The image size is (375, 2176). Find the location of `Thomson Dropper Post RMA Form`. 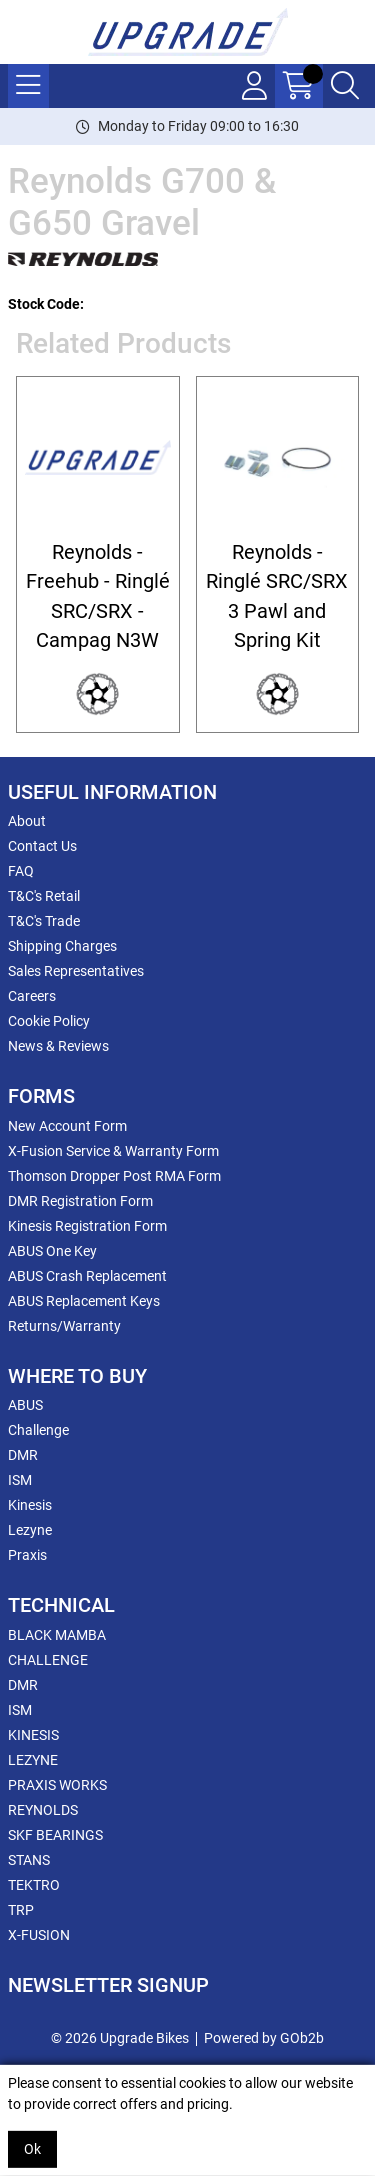

Thomson Dropper Post RMA Form is located at coordinates (114, 1176).